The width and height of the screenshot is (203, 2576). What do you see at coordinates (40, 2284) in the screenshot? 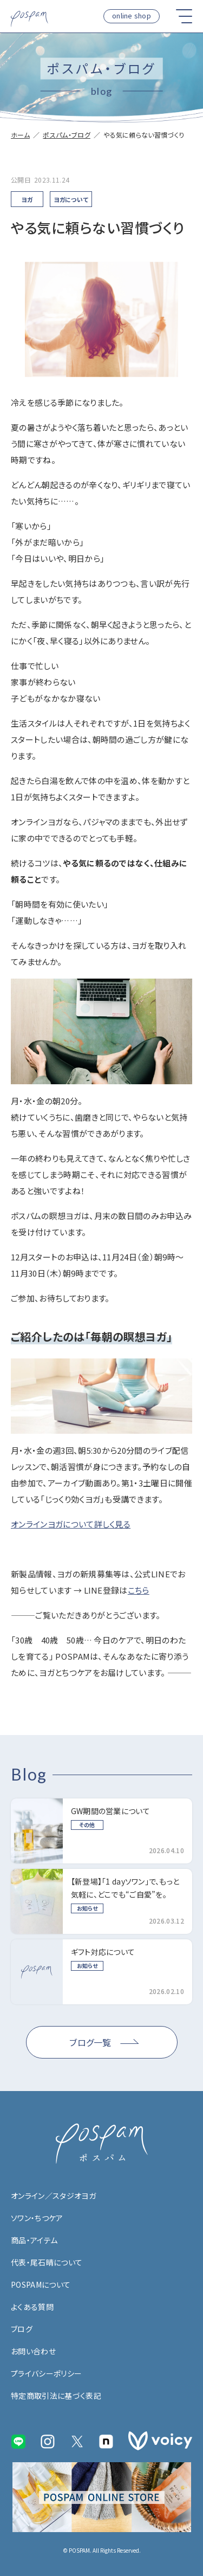
I see `POSPAMについて` at bounding box center [40, 2284].